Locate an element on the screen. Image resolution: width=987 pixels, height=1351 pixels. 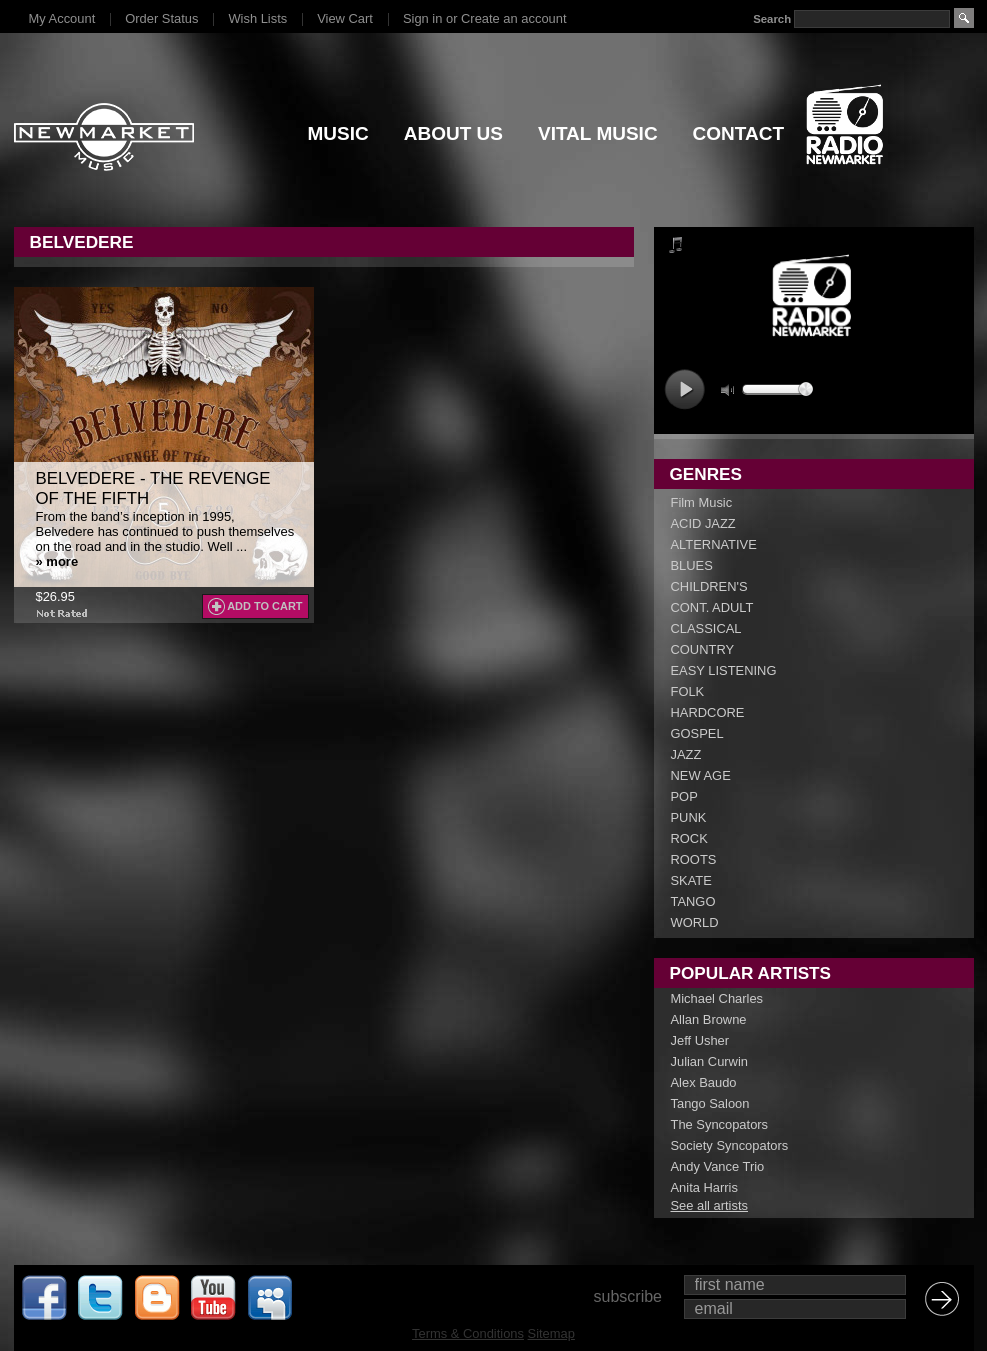
Wish Lists is located at coordinates (257, 18).